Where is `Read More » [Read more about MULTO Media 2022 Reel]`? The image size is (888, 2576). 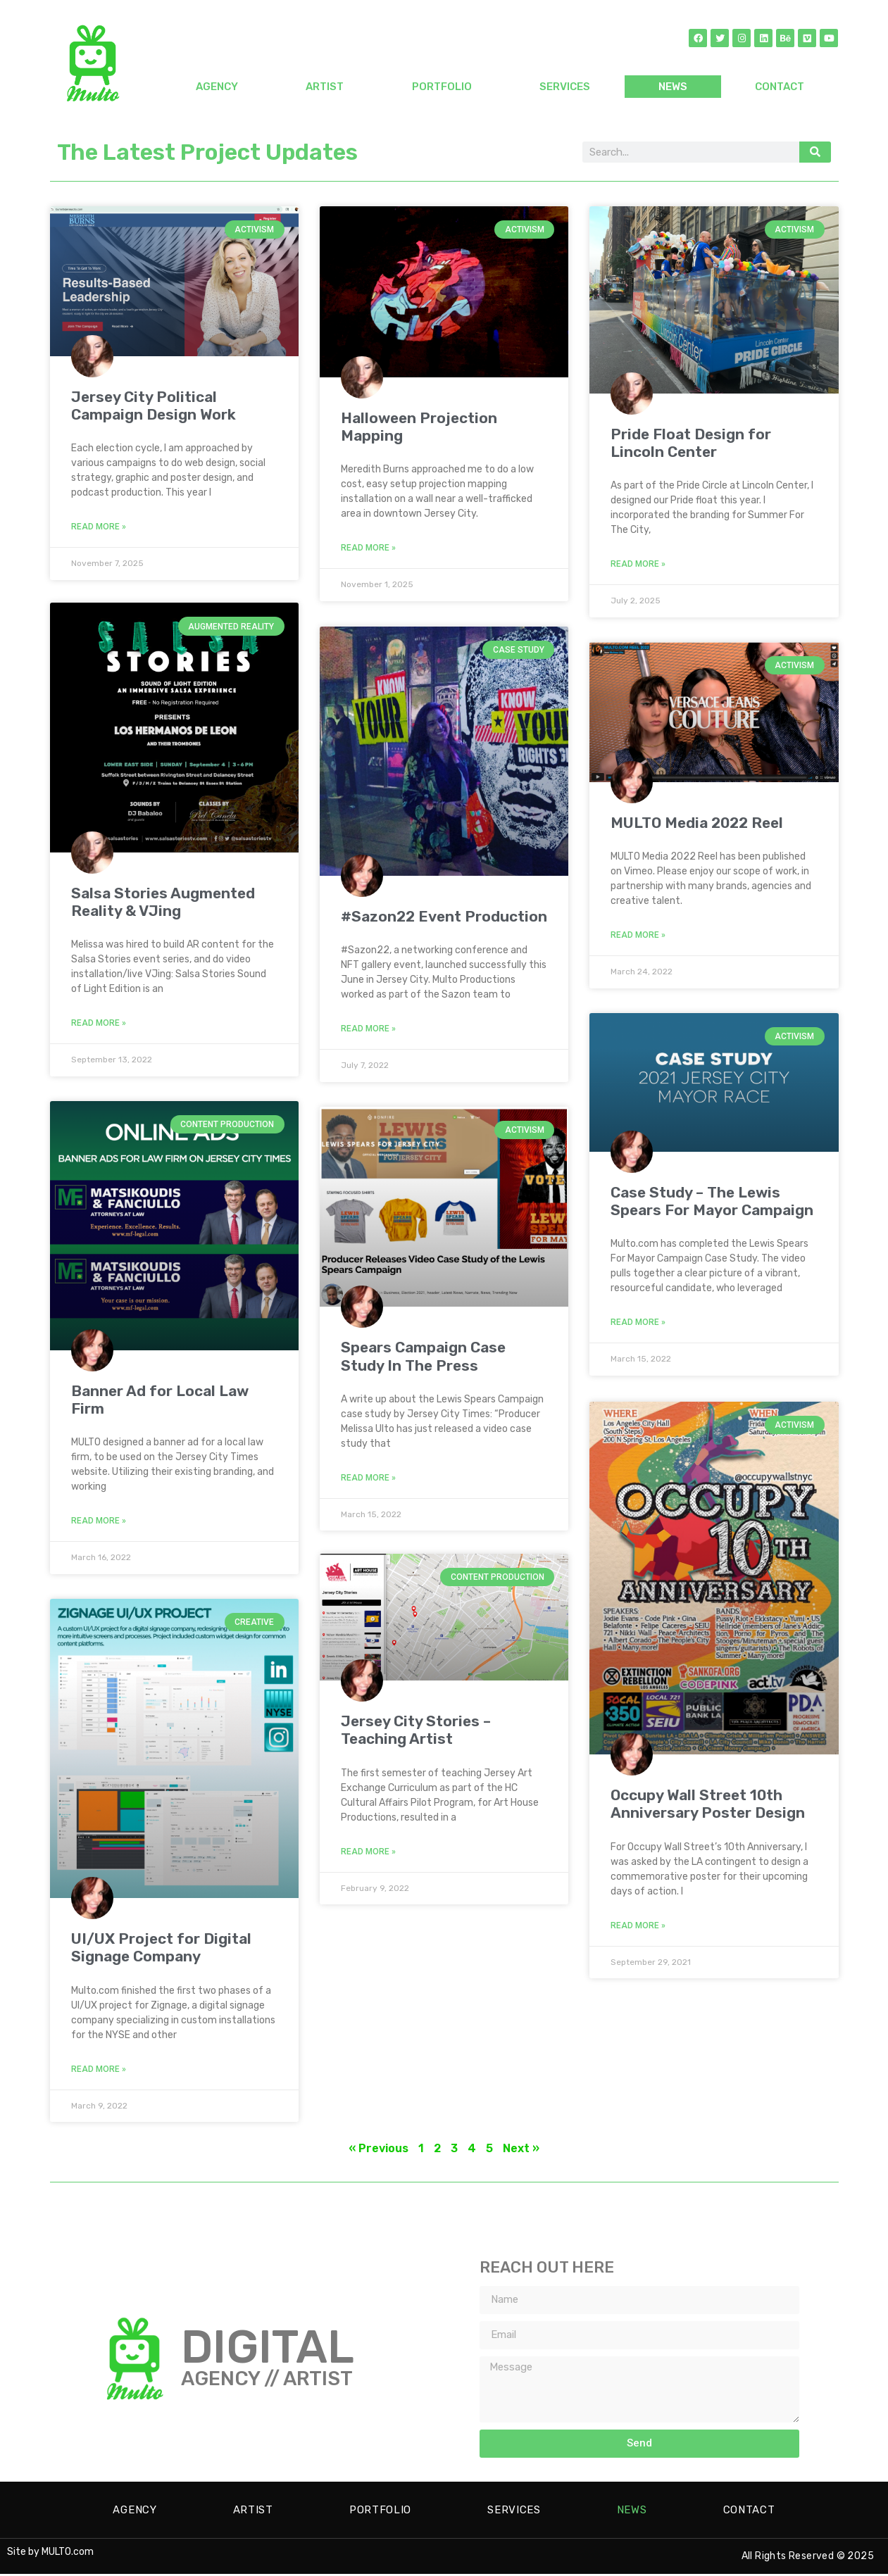 Read More » [Read more about MULTO Media 2022 Reel] is located at coordinates (638, 935).